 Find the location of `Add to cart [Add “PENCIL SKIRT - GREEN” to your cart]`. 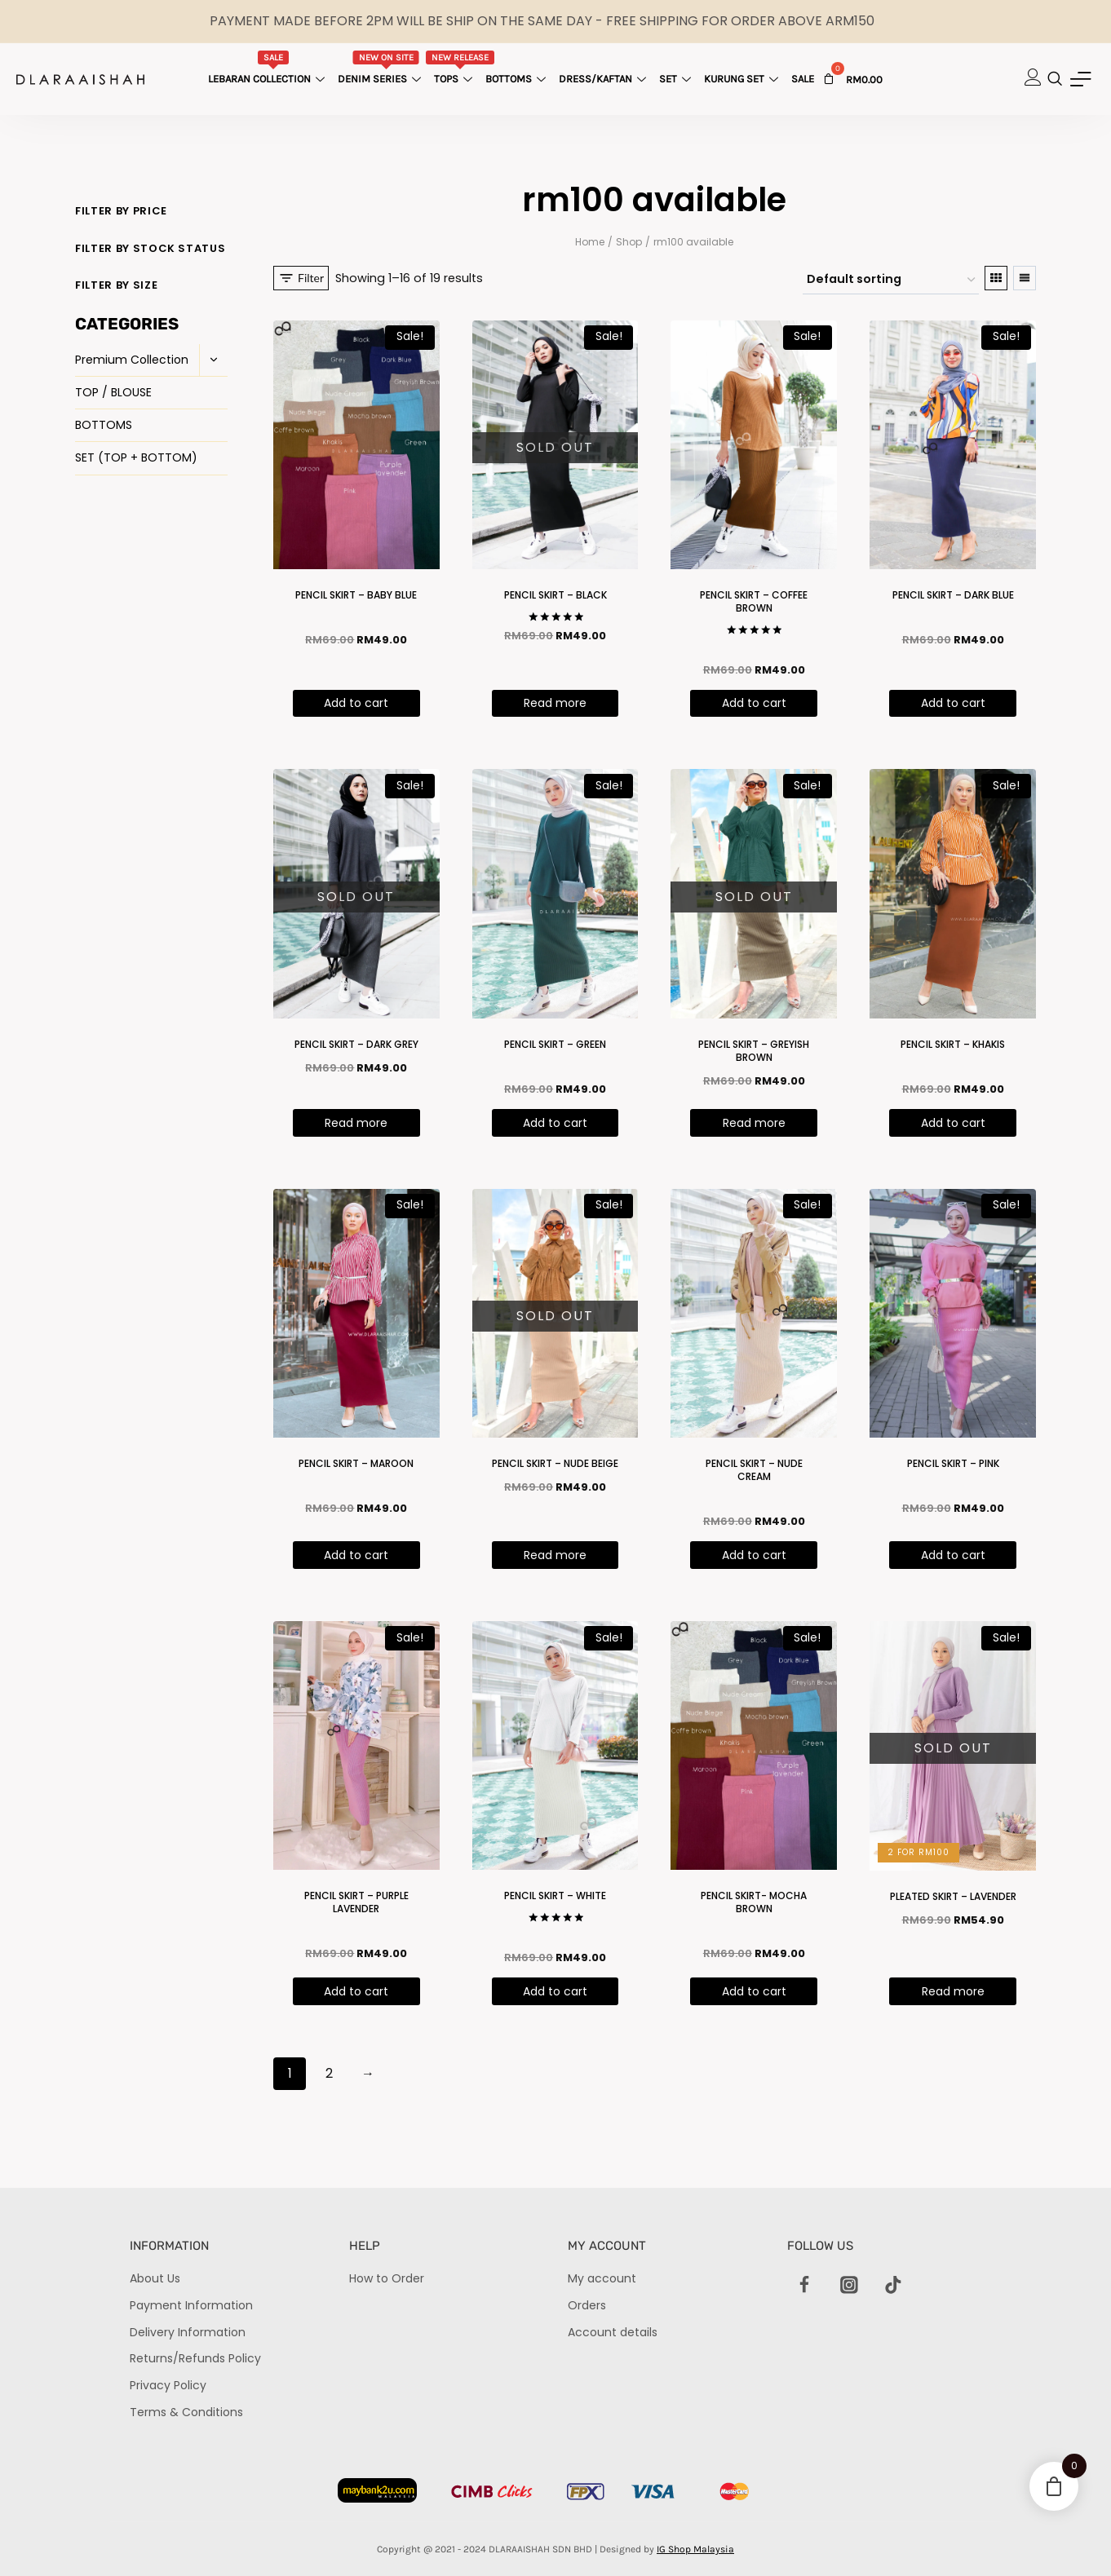

Add to cart [Add “PENCIL SKIRT - GREEN” to your cart] is located at coordinates (555, 1123).